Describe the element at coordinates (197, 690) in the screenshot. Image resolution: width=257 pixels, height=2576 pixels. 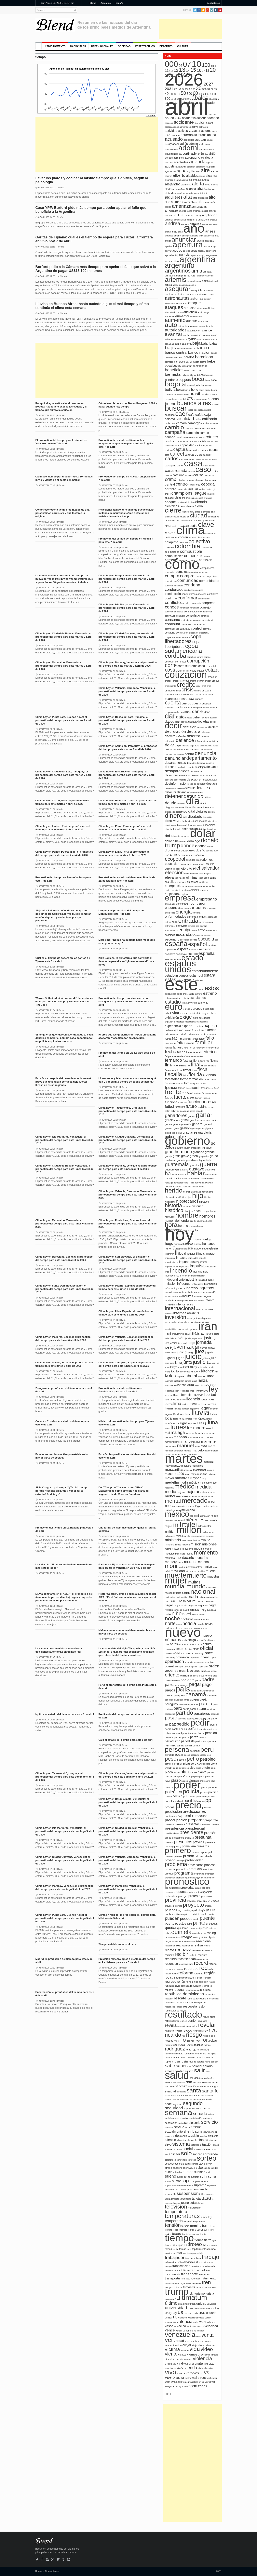
I see `cristina` at that location.